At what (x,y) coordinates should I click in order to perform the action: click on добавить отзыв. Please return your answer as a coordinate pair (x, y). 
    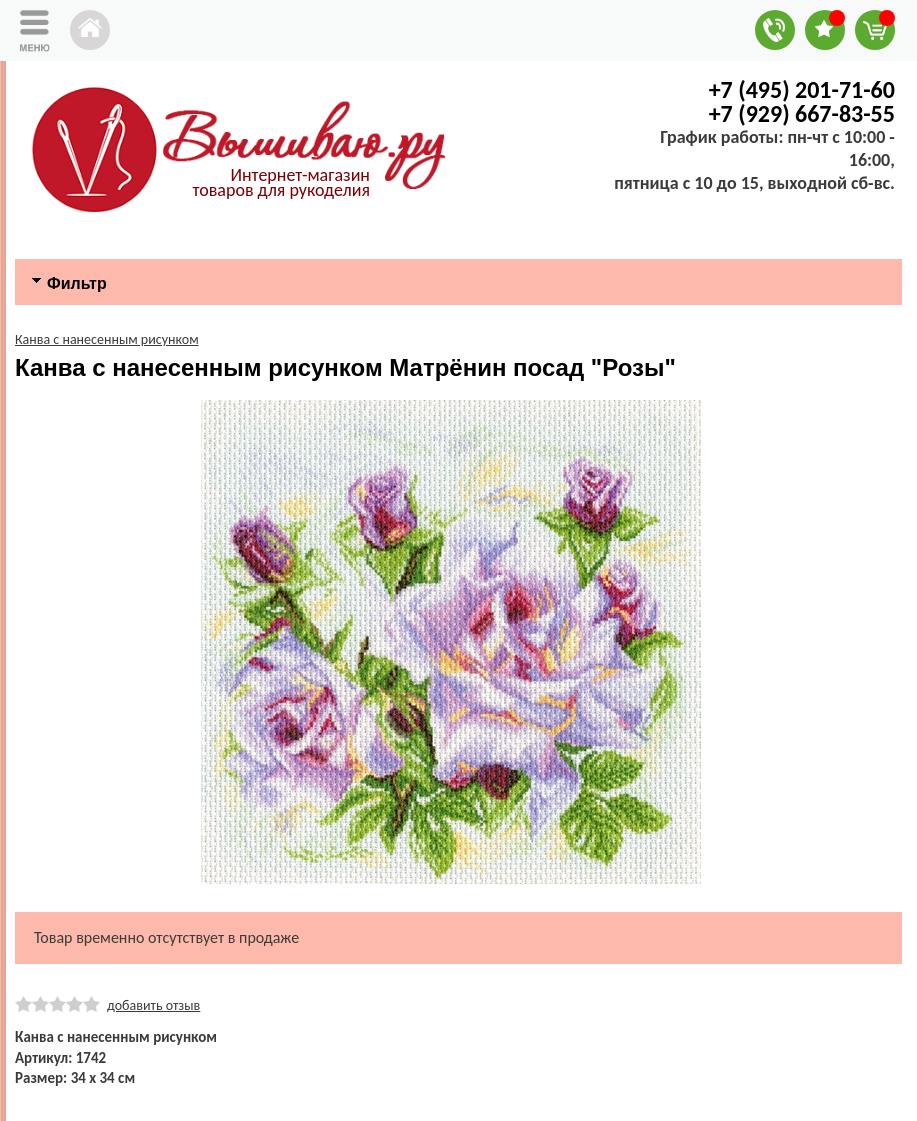
    Looking at the image, I should click on (153, 1005).